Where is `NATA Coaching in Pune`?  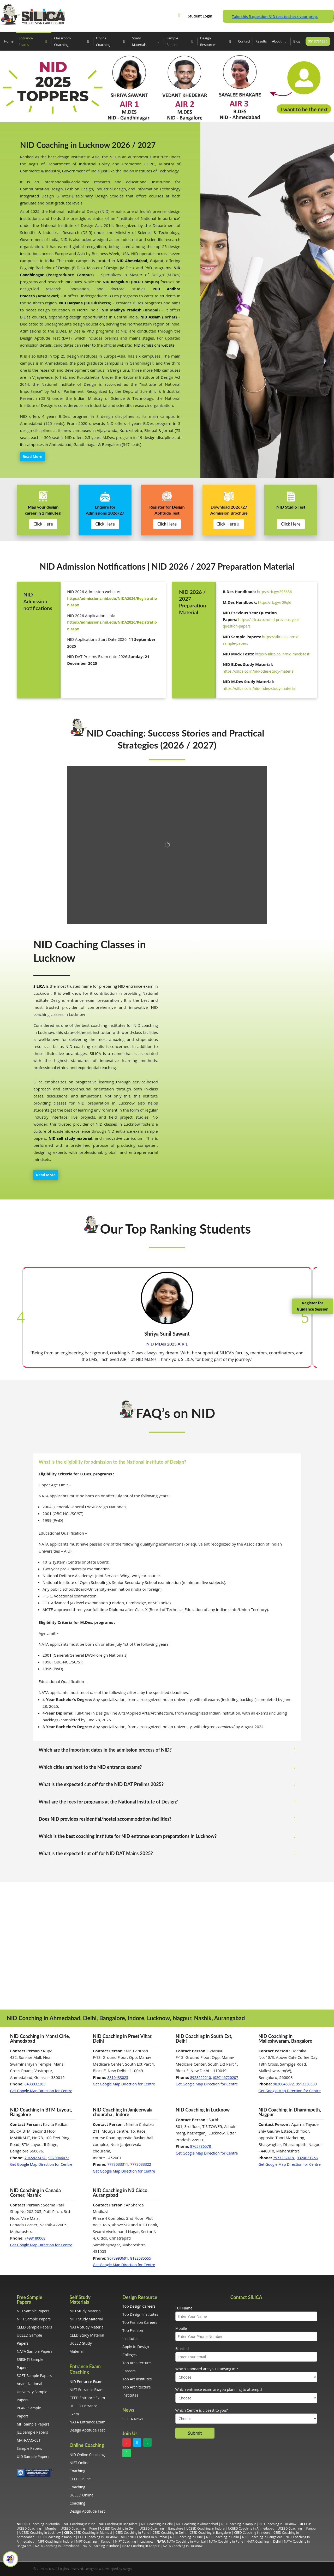
NATA Coaching in Pune is located at coordinates (226, 2541).